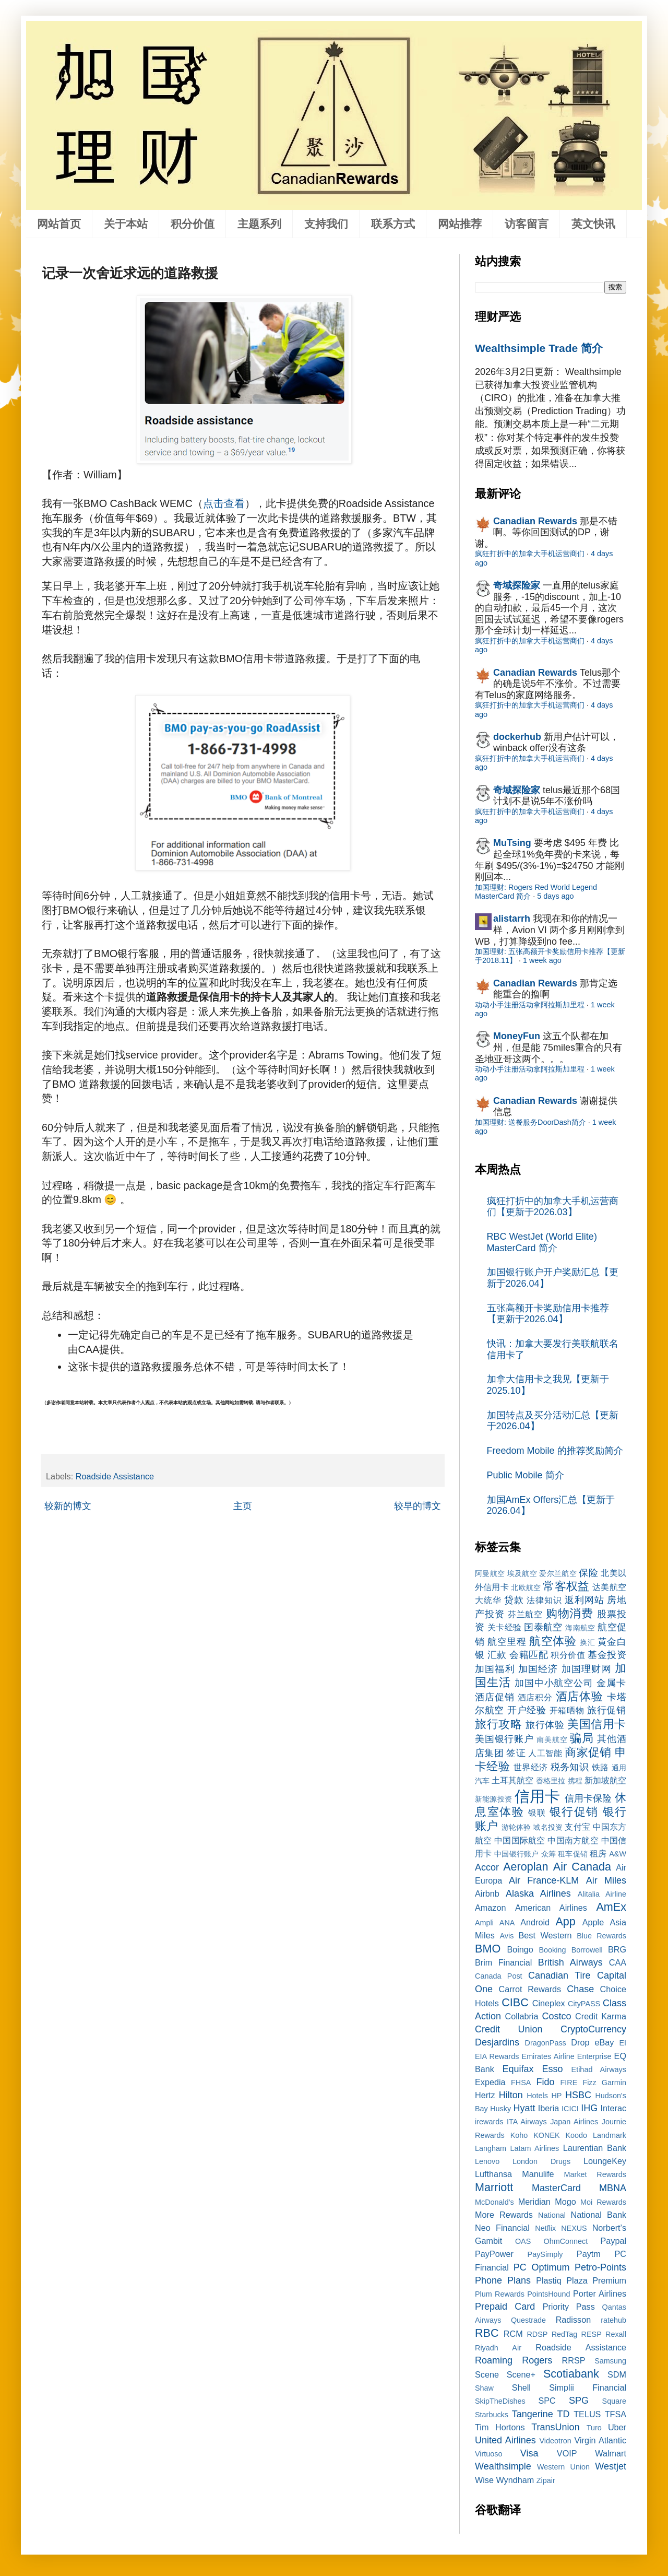 This screenshot has height=2576, width=668. I want to click on RedTag, so click(565, 2334).